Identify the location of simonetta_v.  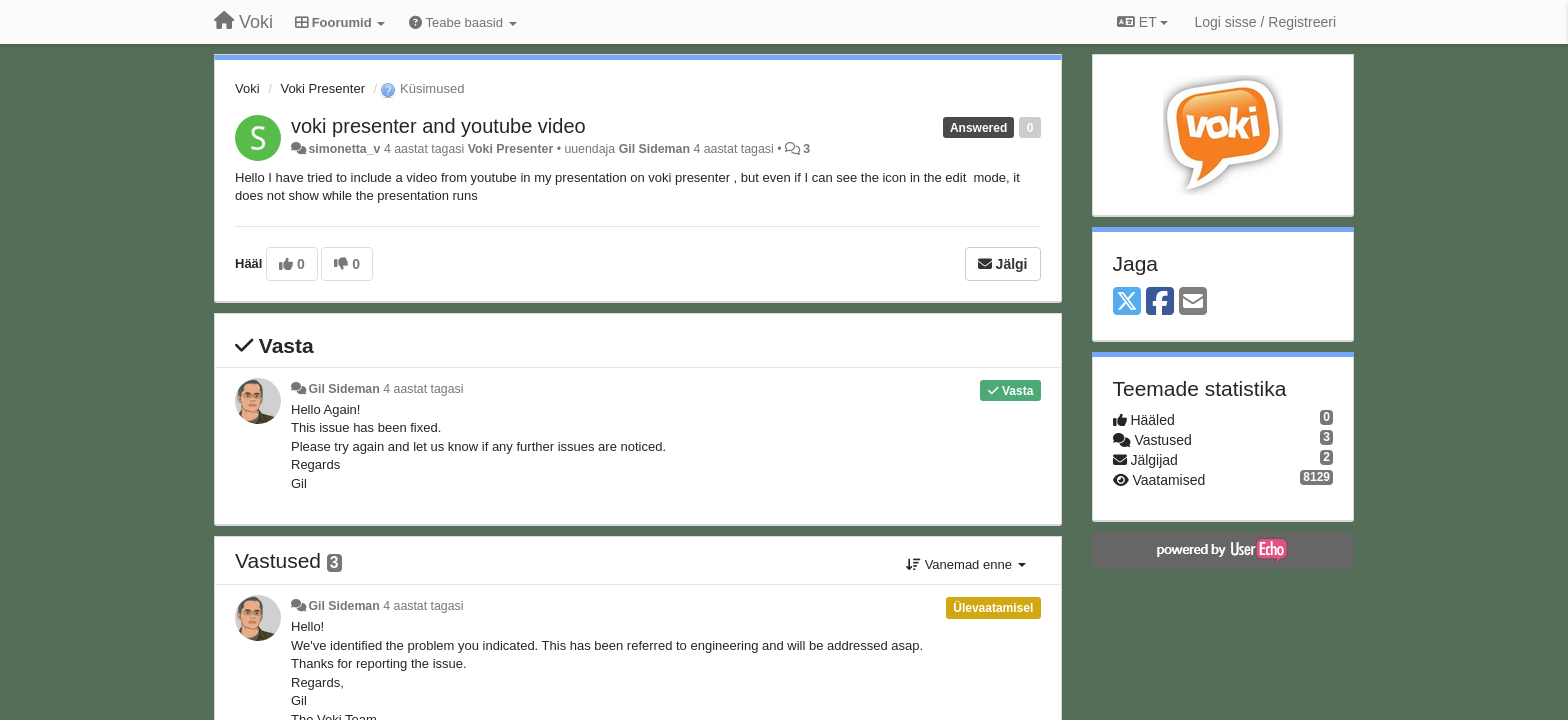
(344, 149).